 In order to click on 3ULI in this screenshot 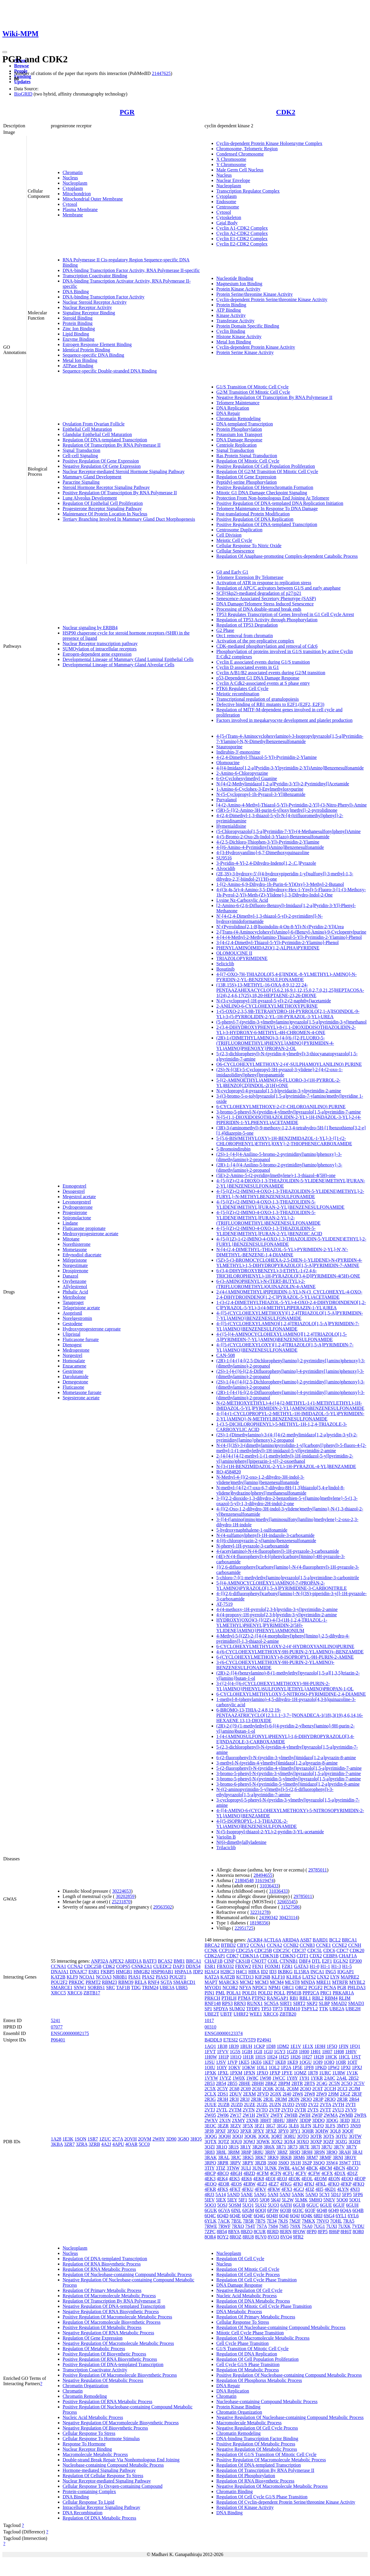, I will do `click(246, 2168)`.